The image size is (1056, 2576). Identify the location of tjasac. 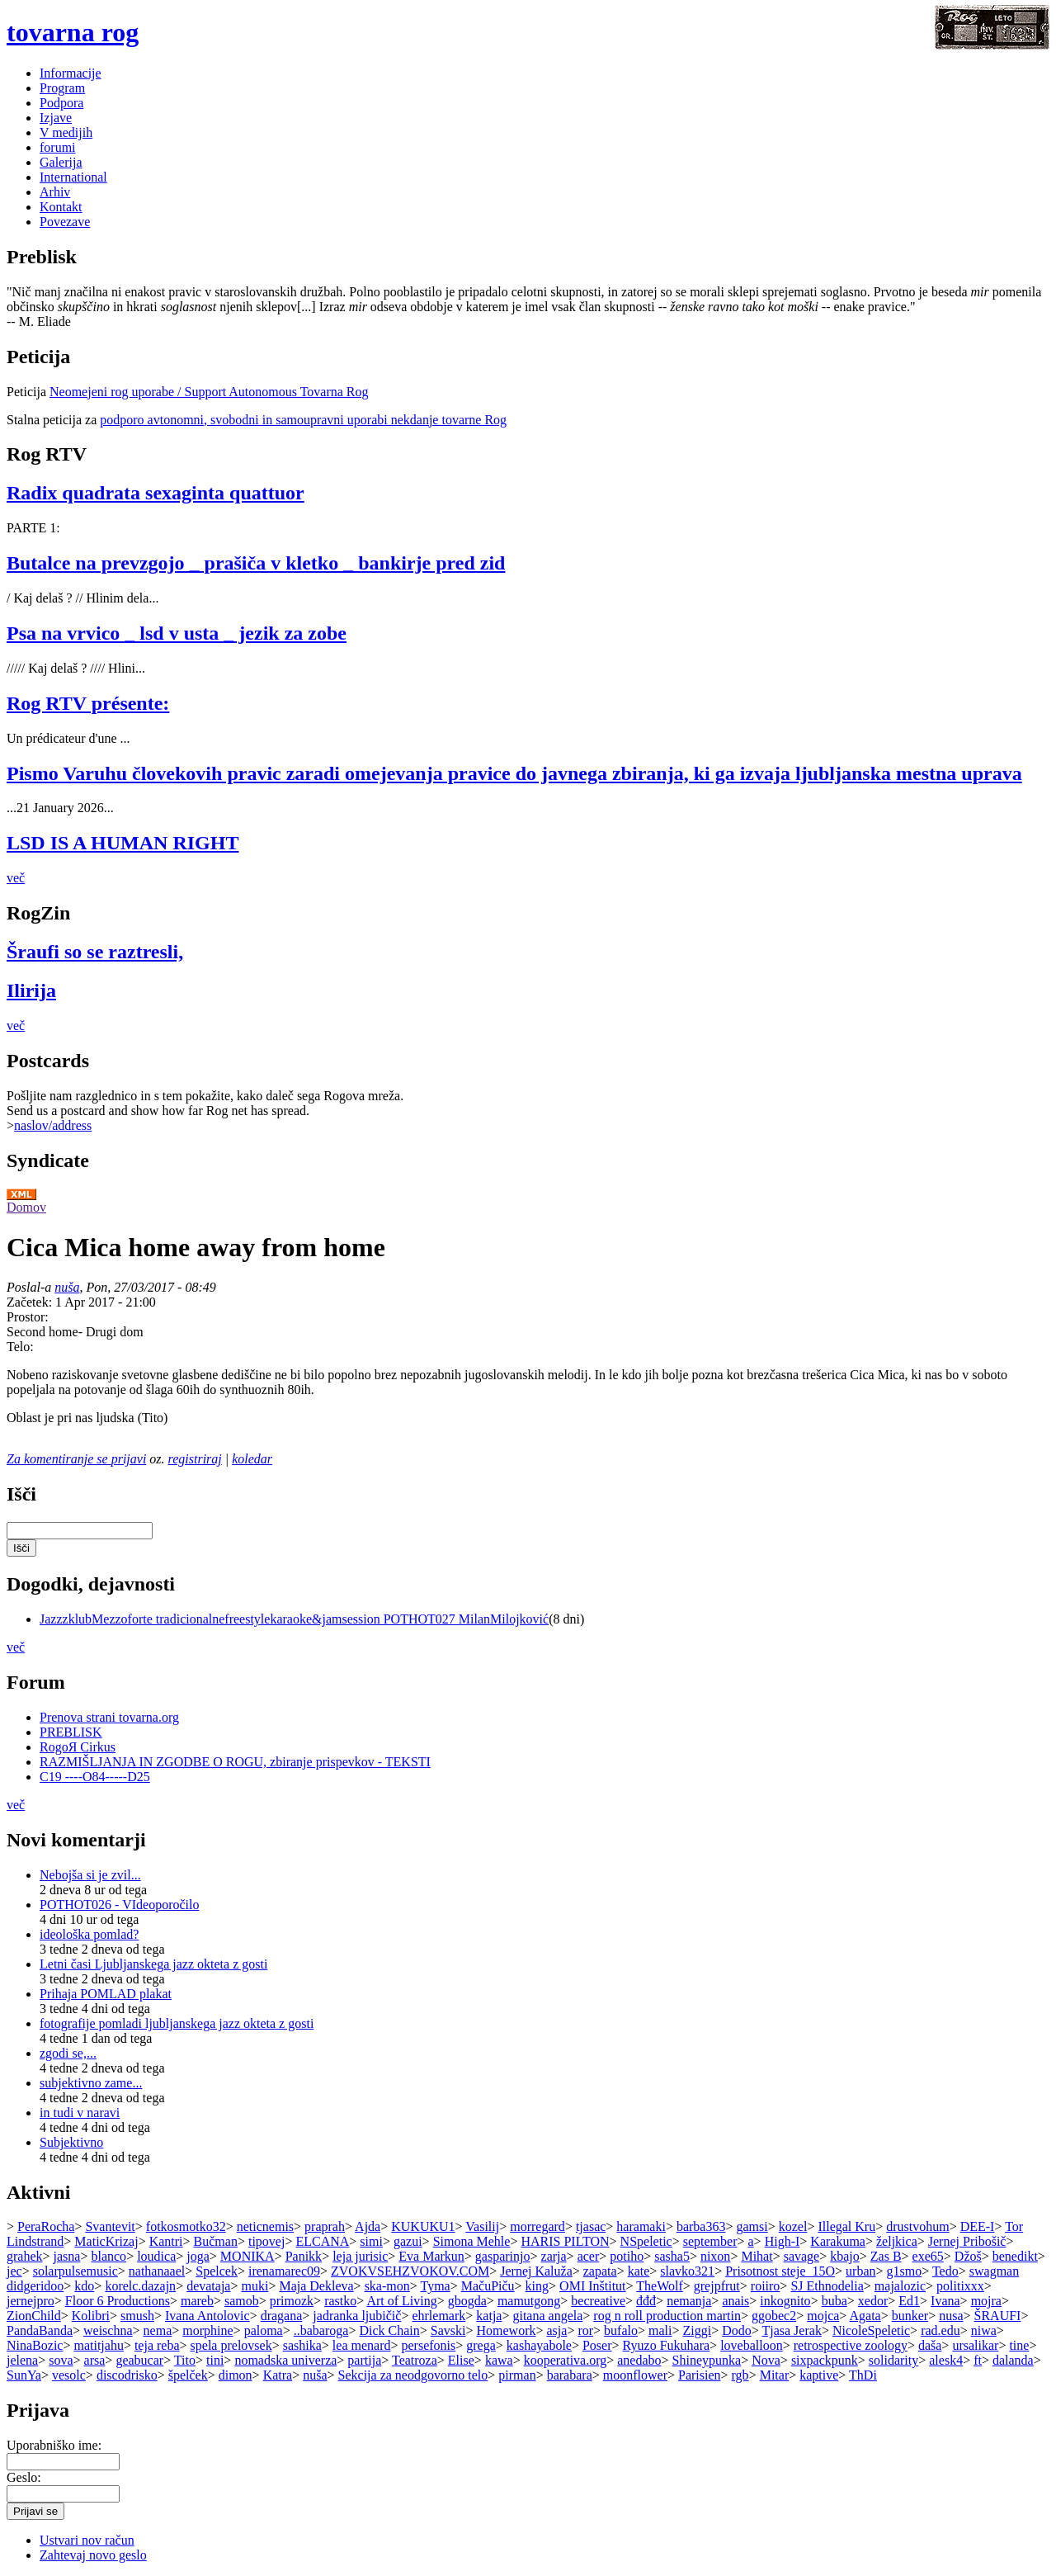
(591, 2226).